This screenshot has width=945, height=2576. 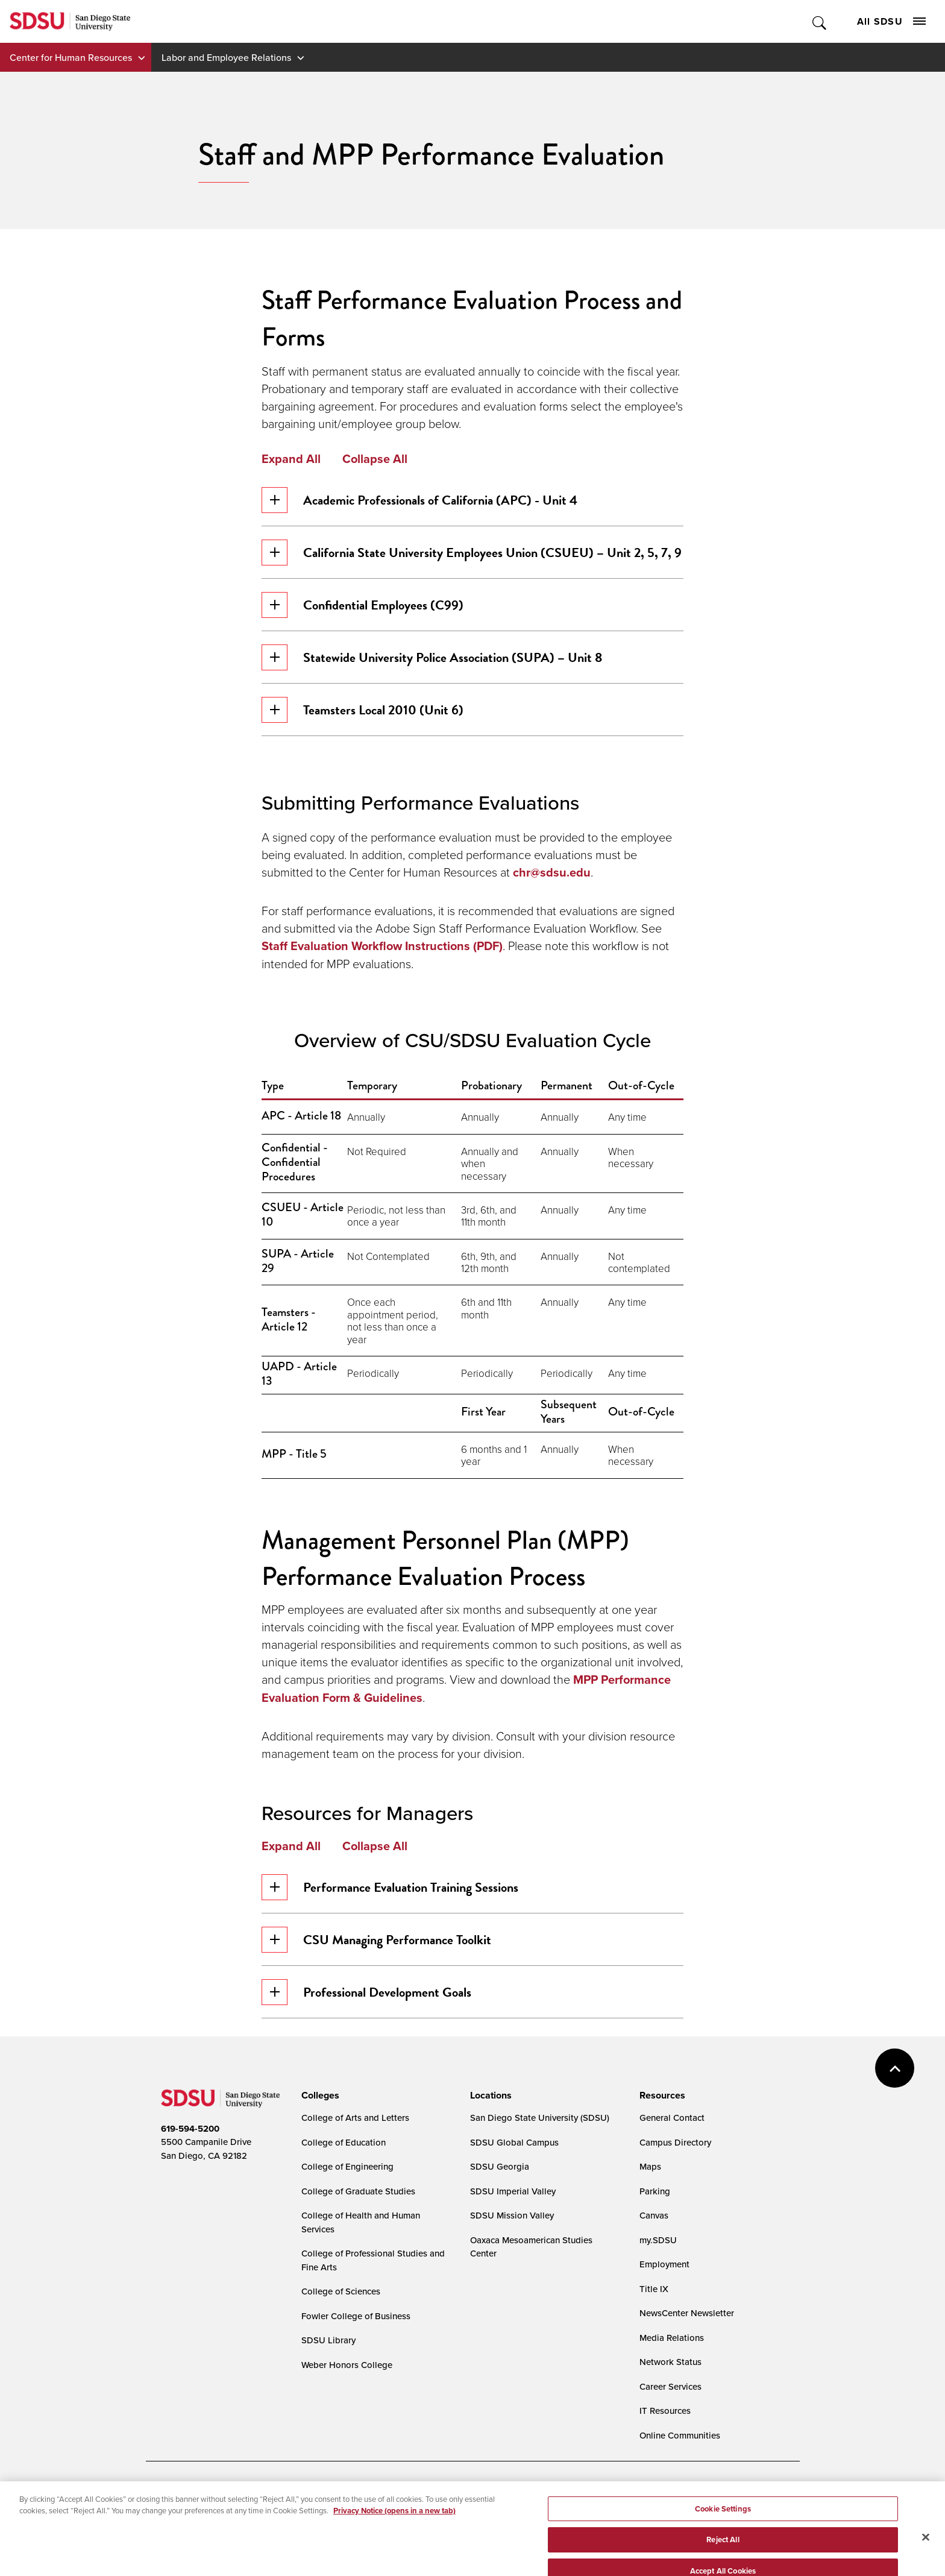 What do you see at coordinates (190, 2128) in the screenshot?
I see `619-594-5200` at bounding box center [190, 2128].